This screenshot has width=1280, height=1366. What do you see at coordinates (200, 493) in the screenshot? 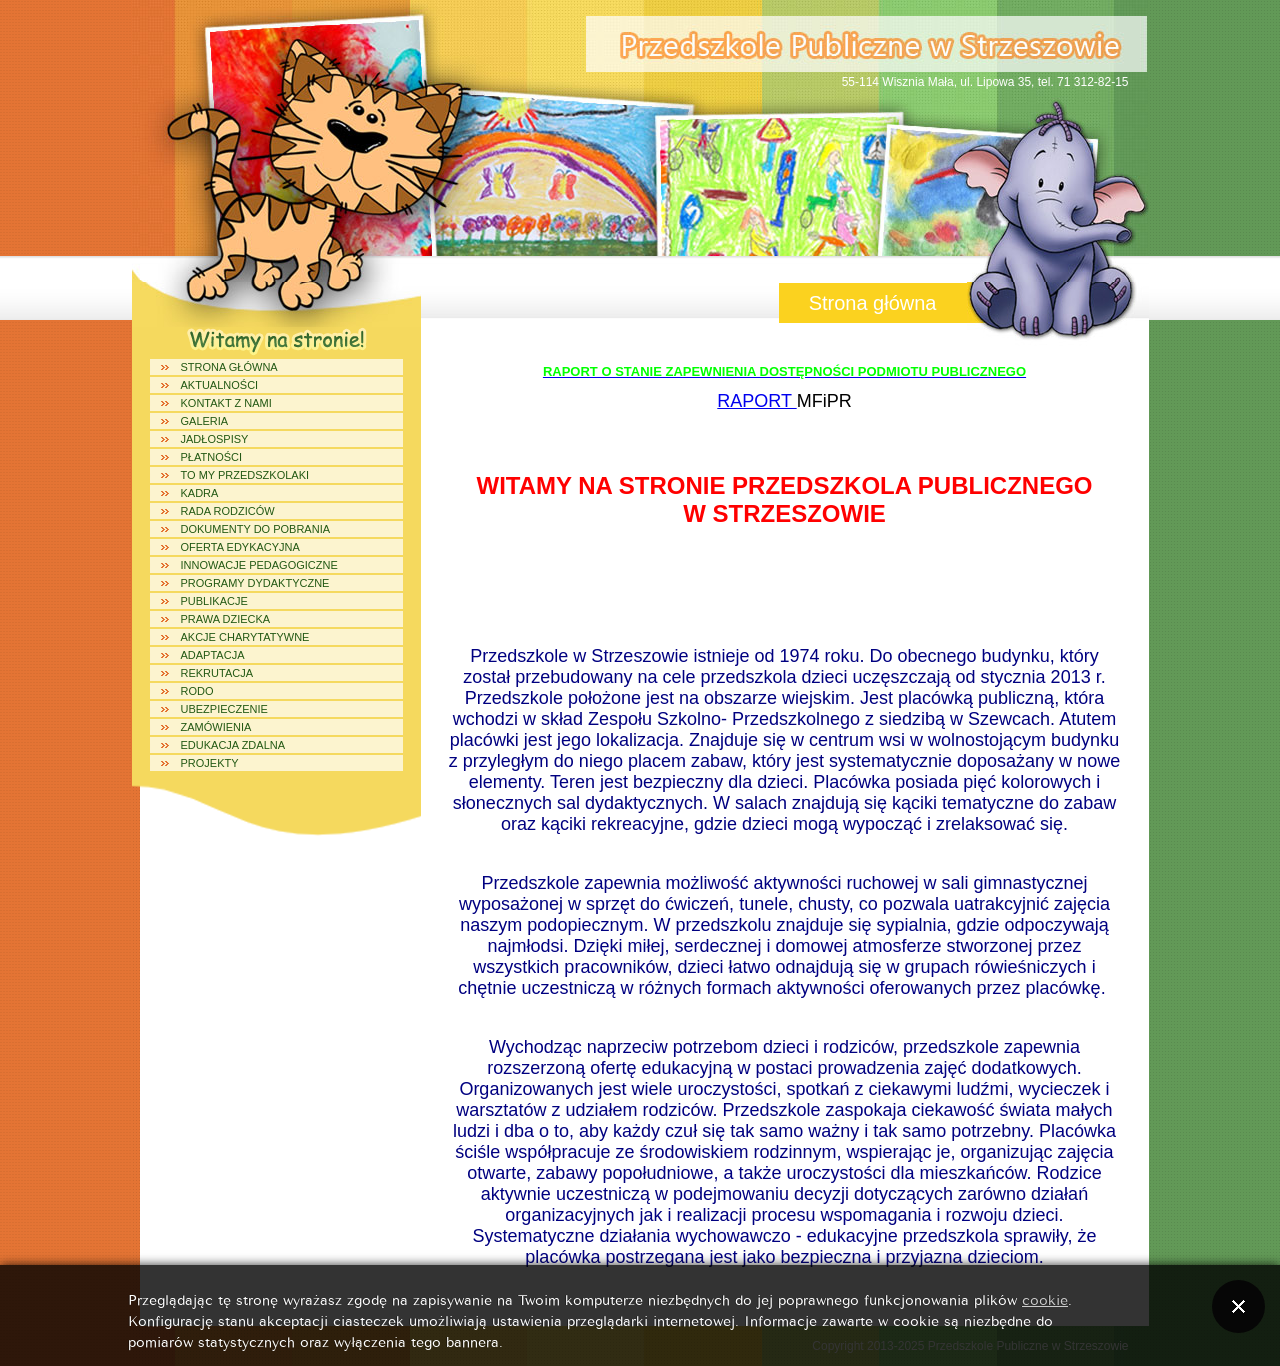
I see `Kadra` at bounding box center [200, 493].